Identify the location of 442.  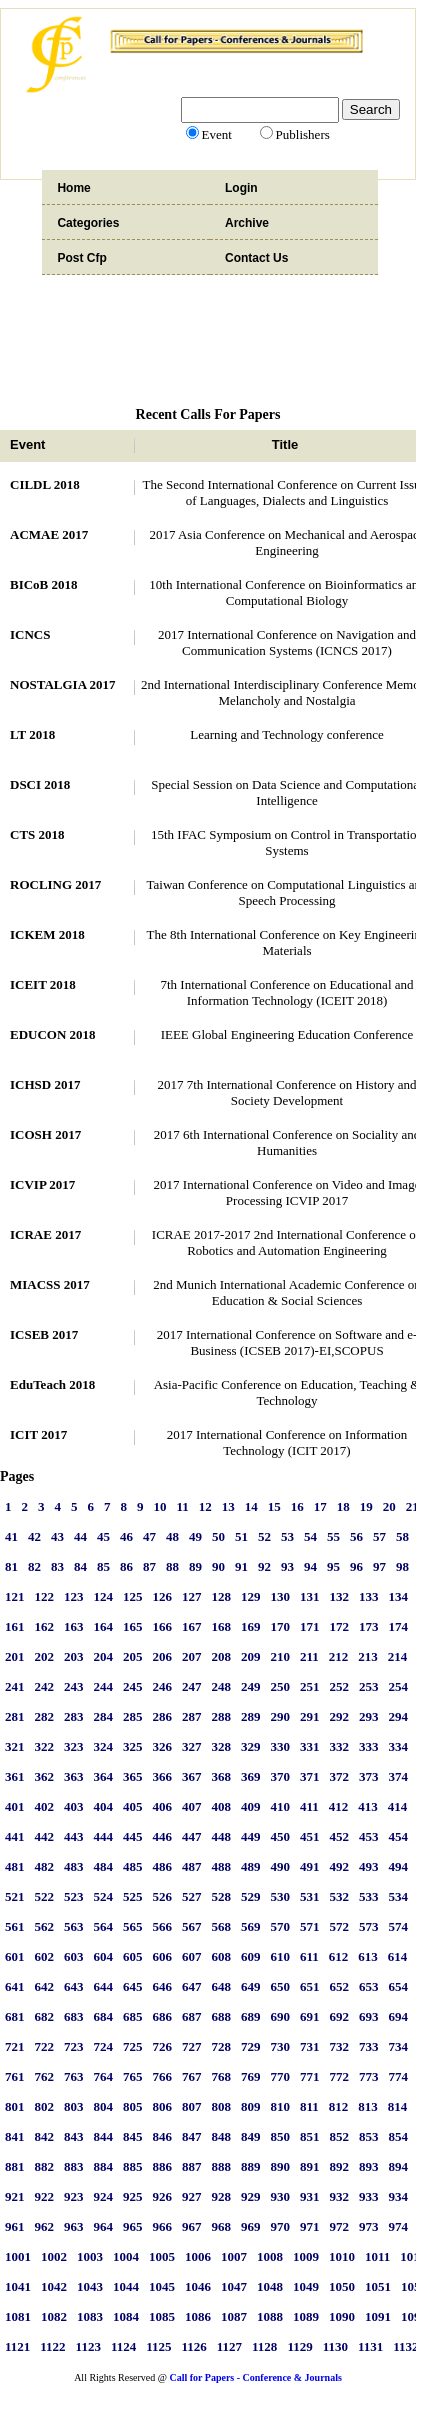
(45, 1836).